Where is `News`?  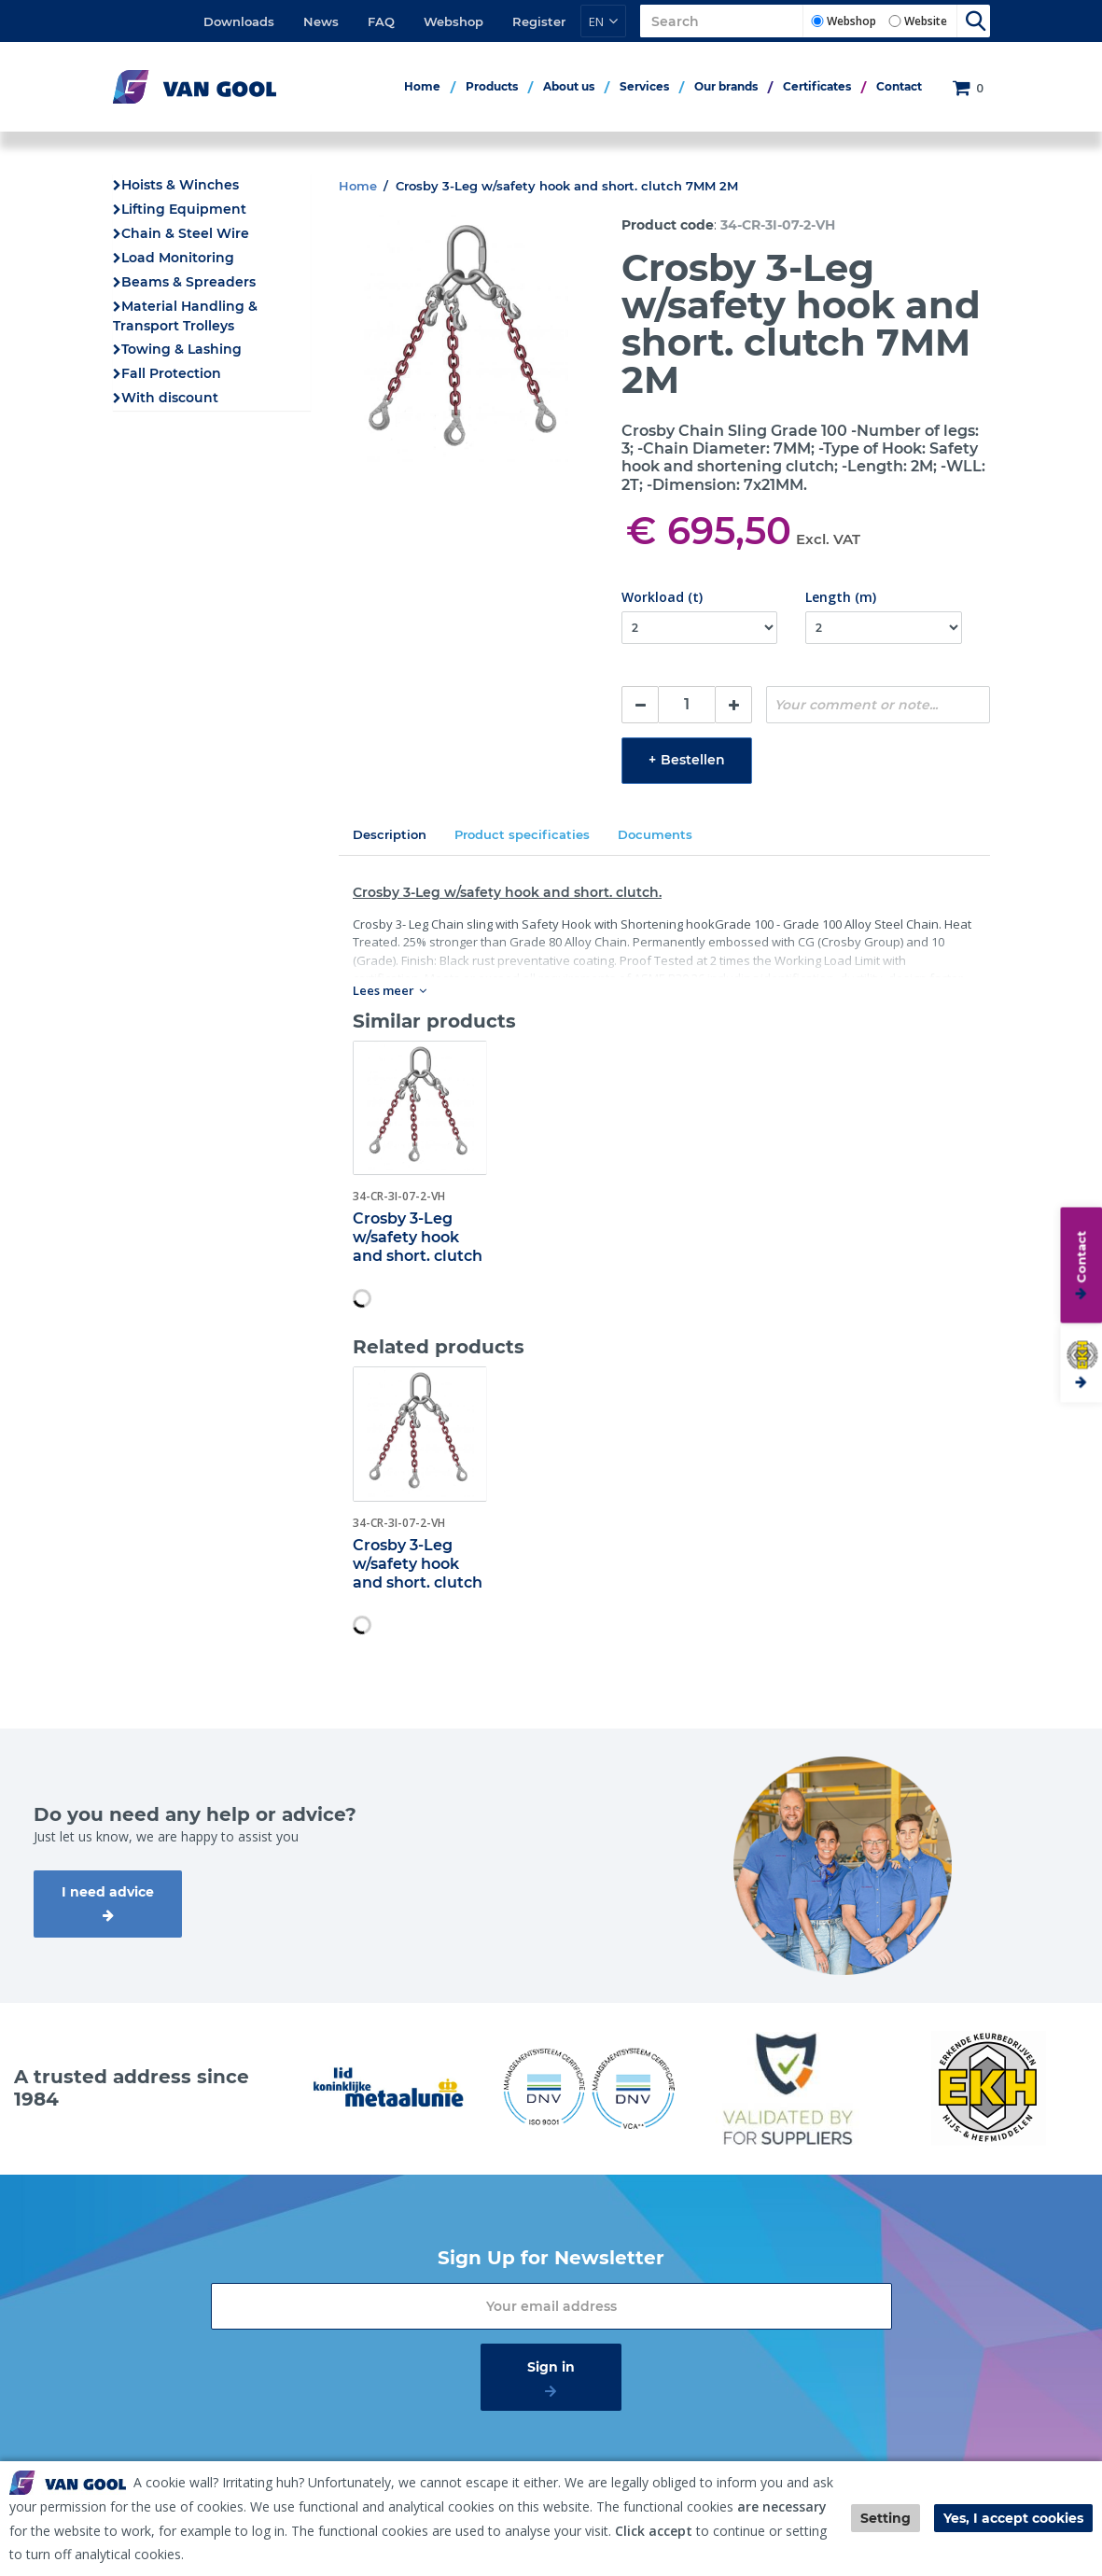
News is located at coordinates (321, 21).